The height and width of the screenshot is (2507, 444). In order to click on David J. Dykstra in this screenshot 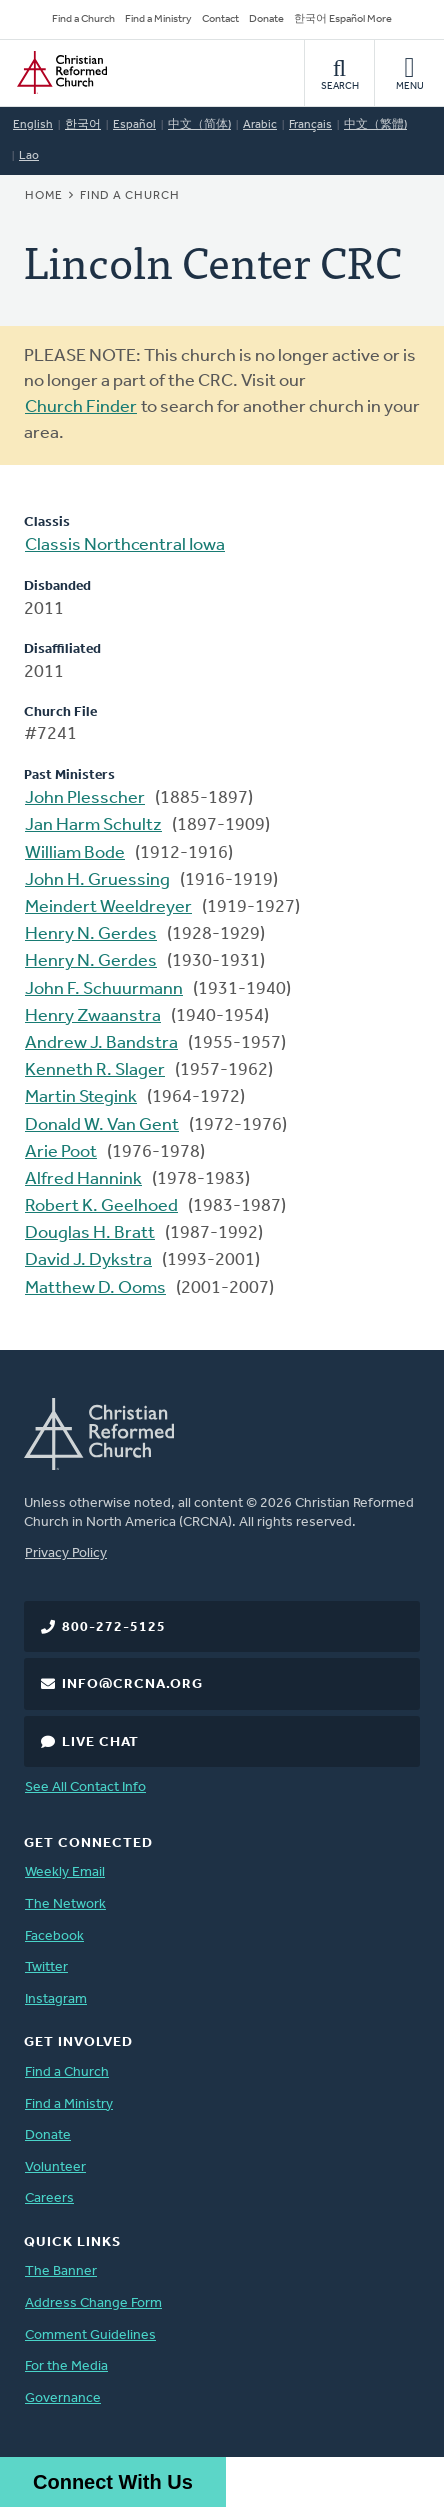, I will do `click(88, 1260)`.